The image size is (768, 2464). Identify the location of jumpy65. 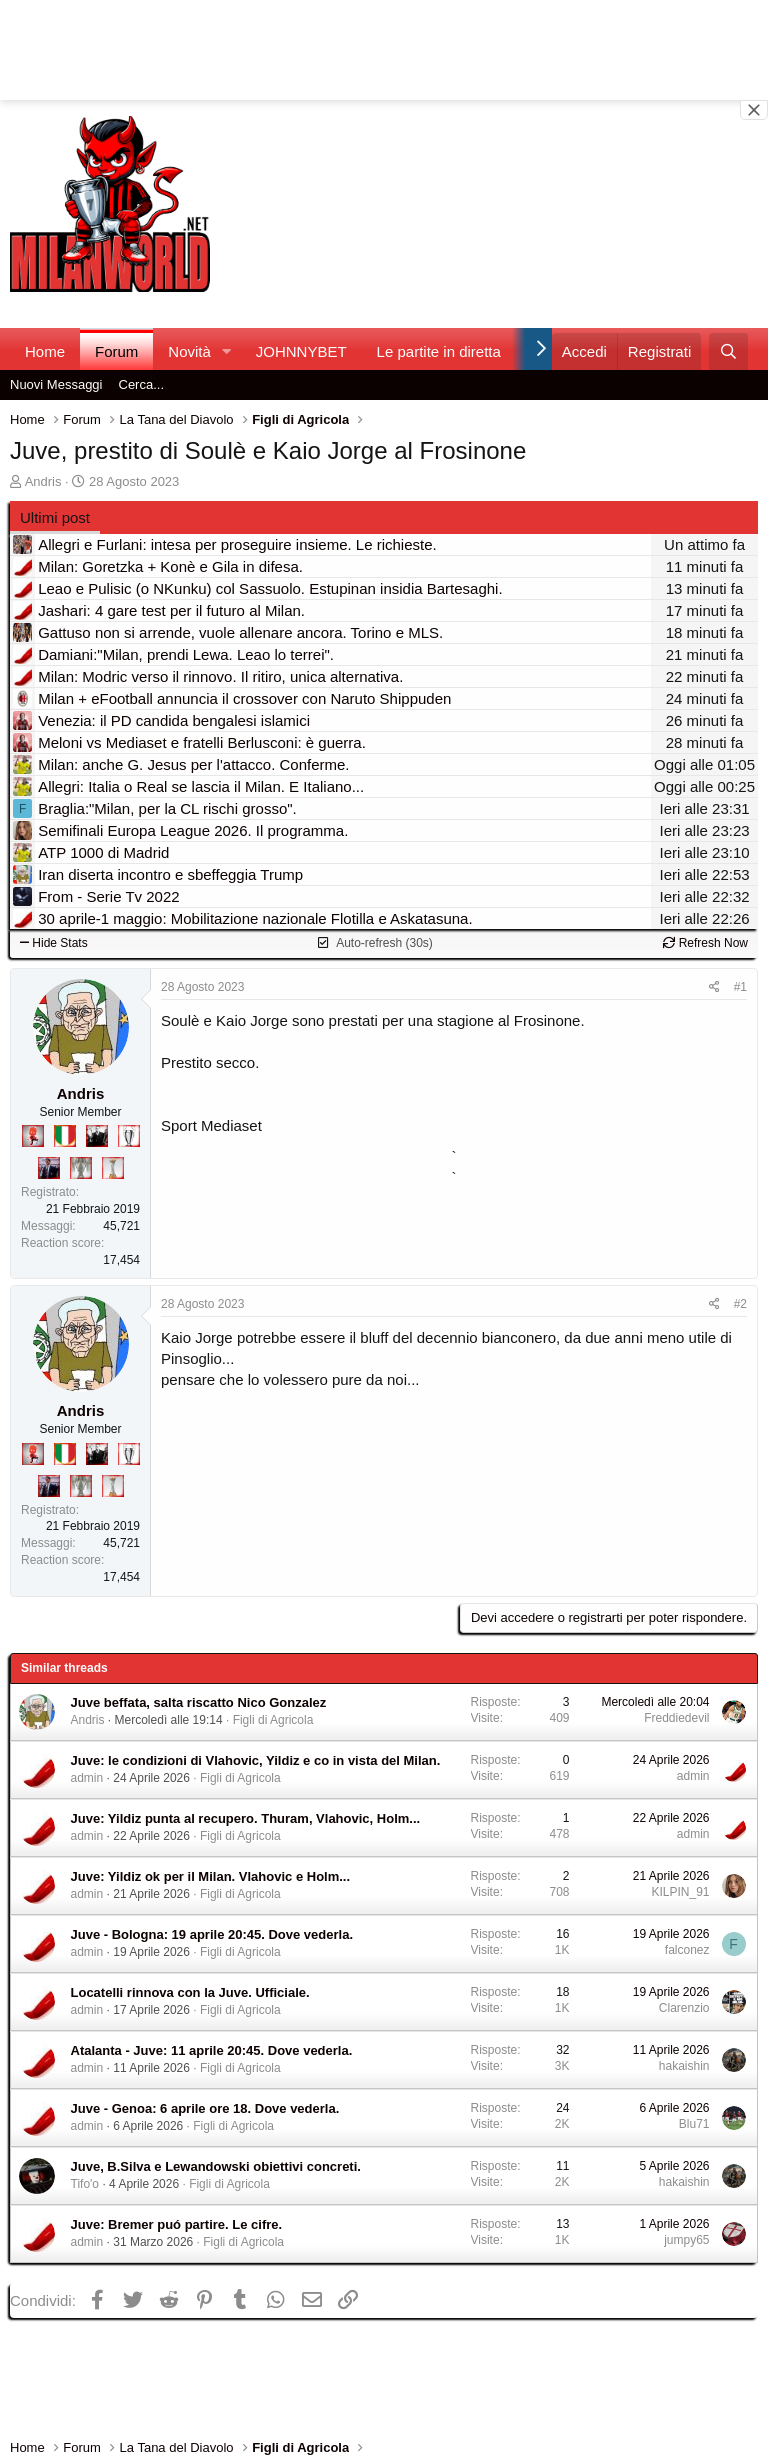
(686, 2240).